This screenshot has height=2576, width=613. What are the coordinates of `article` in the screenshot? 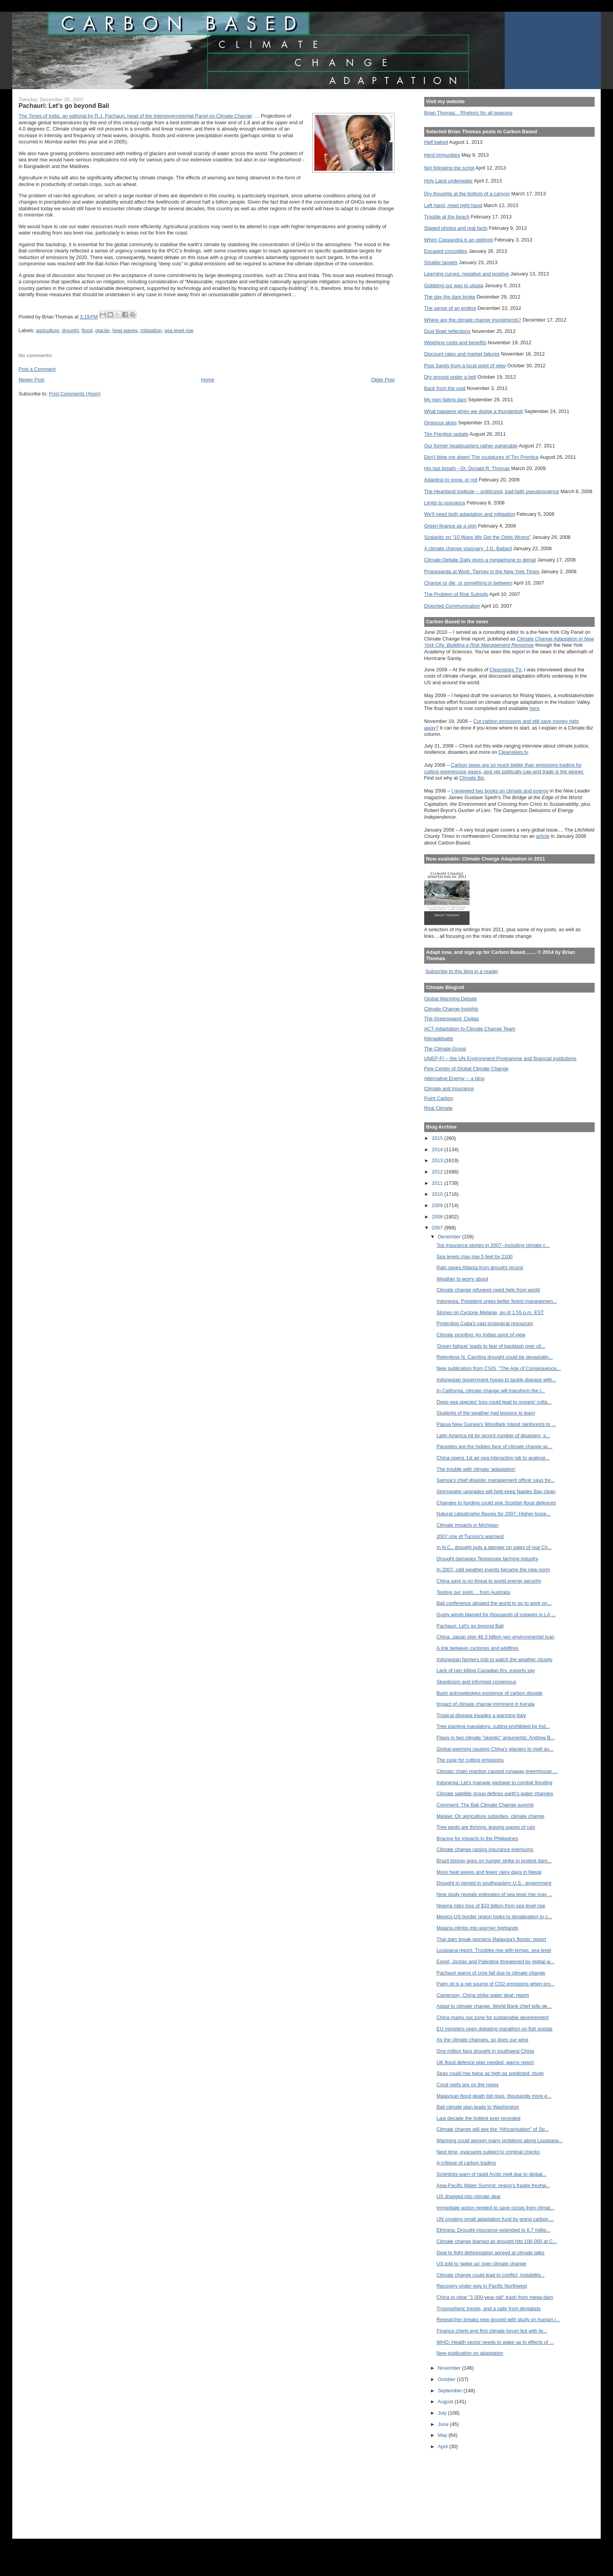 It's located at (542, 836).